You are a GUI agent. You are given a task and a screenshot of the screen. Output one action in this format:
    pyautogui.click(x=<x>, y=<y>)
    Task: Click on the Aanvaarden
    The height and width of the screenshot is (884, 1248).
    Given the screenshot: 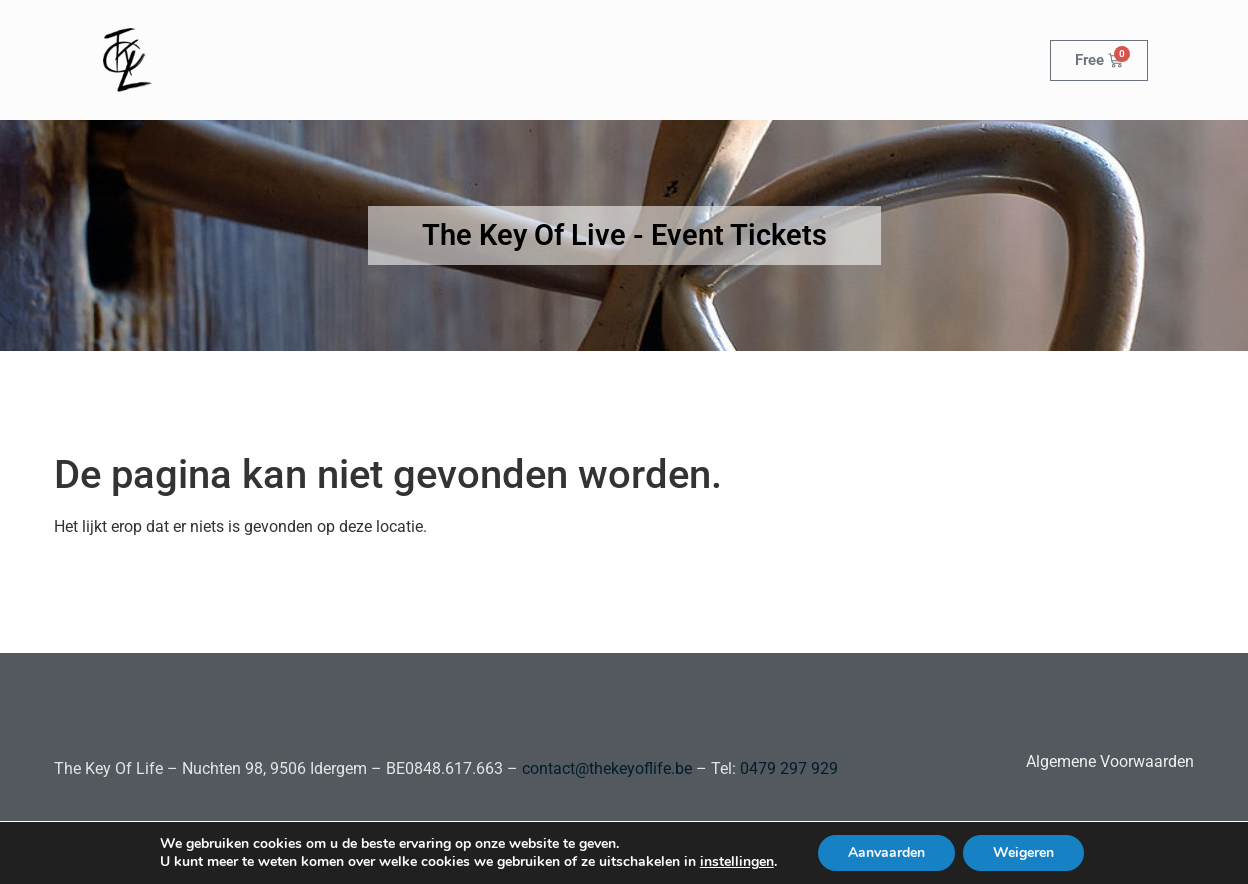 What is the action you would take?
    pyautogui.click(x=886, y=852)
    